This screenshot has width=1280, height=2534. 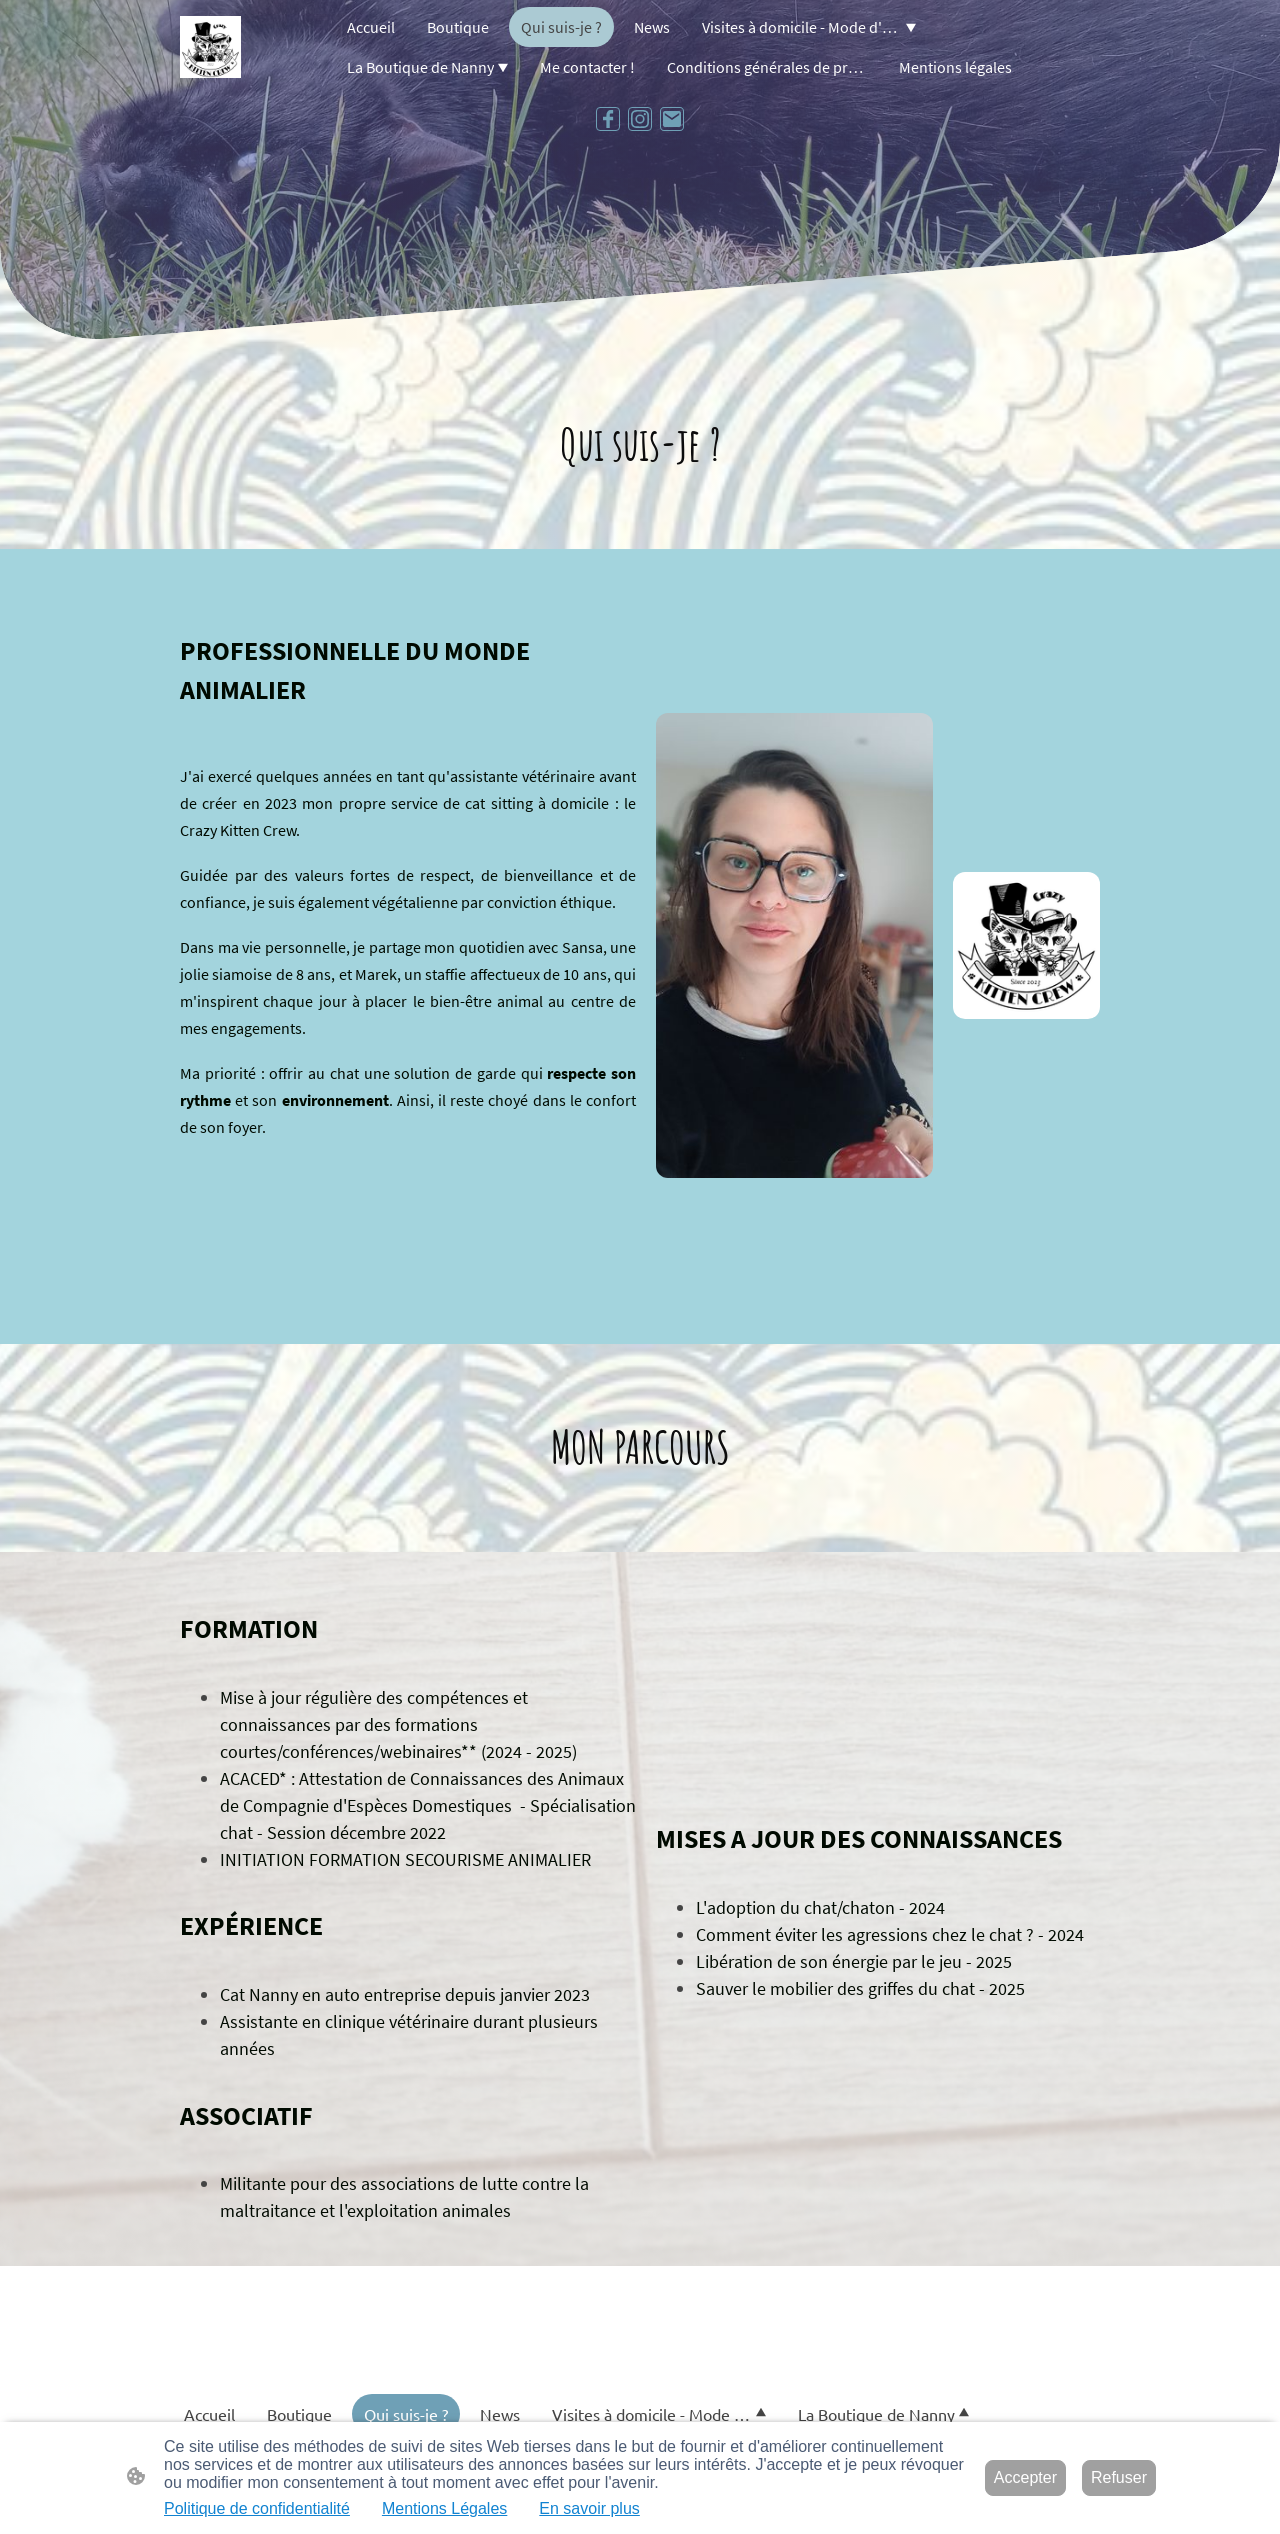 I want to click on [Email], so click(x=672, y=119).